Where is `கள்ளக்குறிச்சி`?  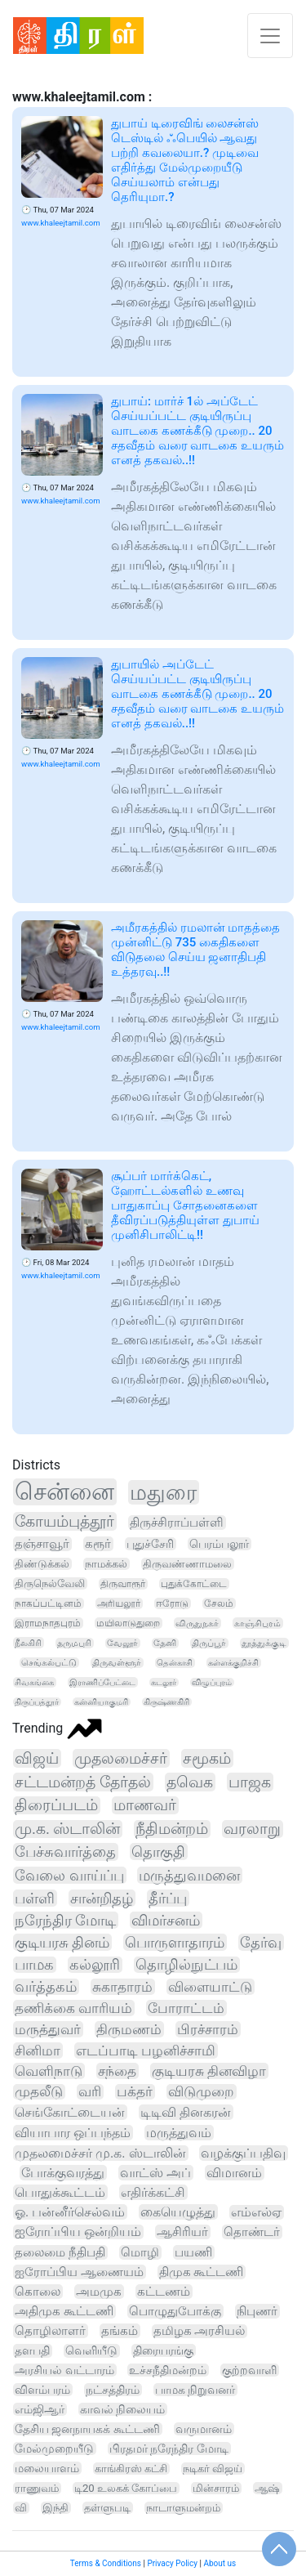
கள்ளக்குறிச்சி is located at coordinates (233, 1662).